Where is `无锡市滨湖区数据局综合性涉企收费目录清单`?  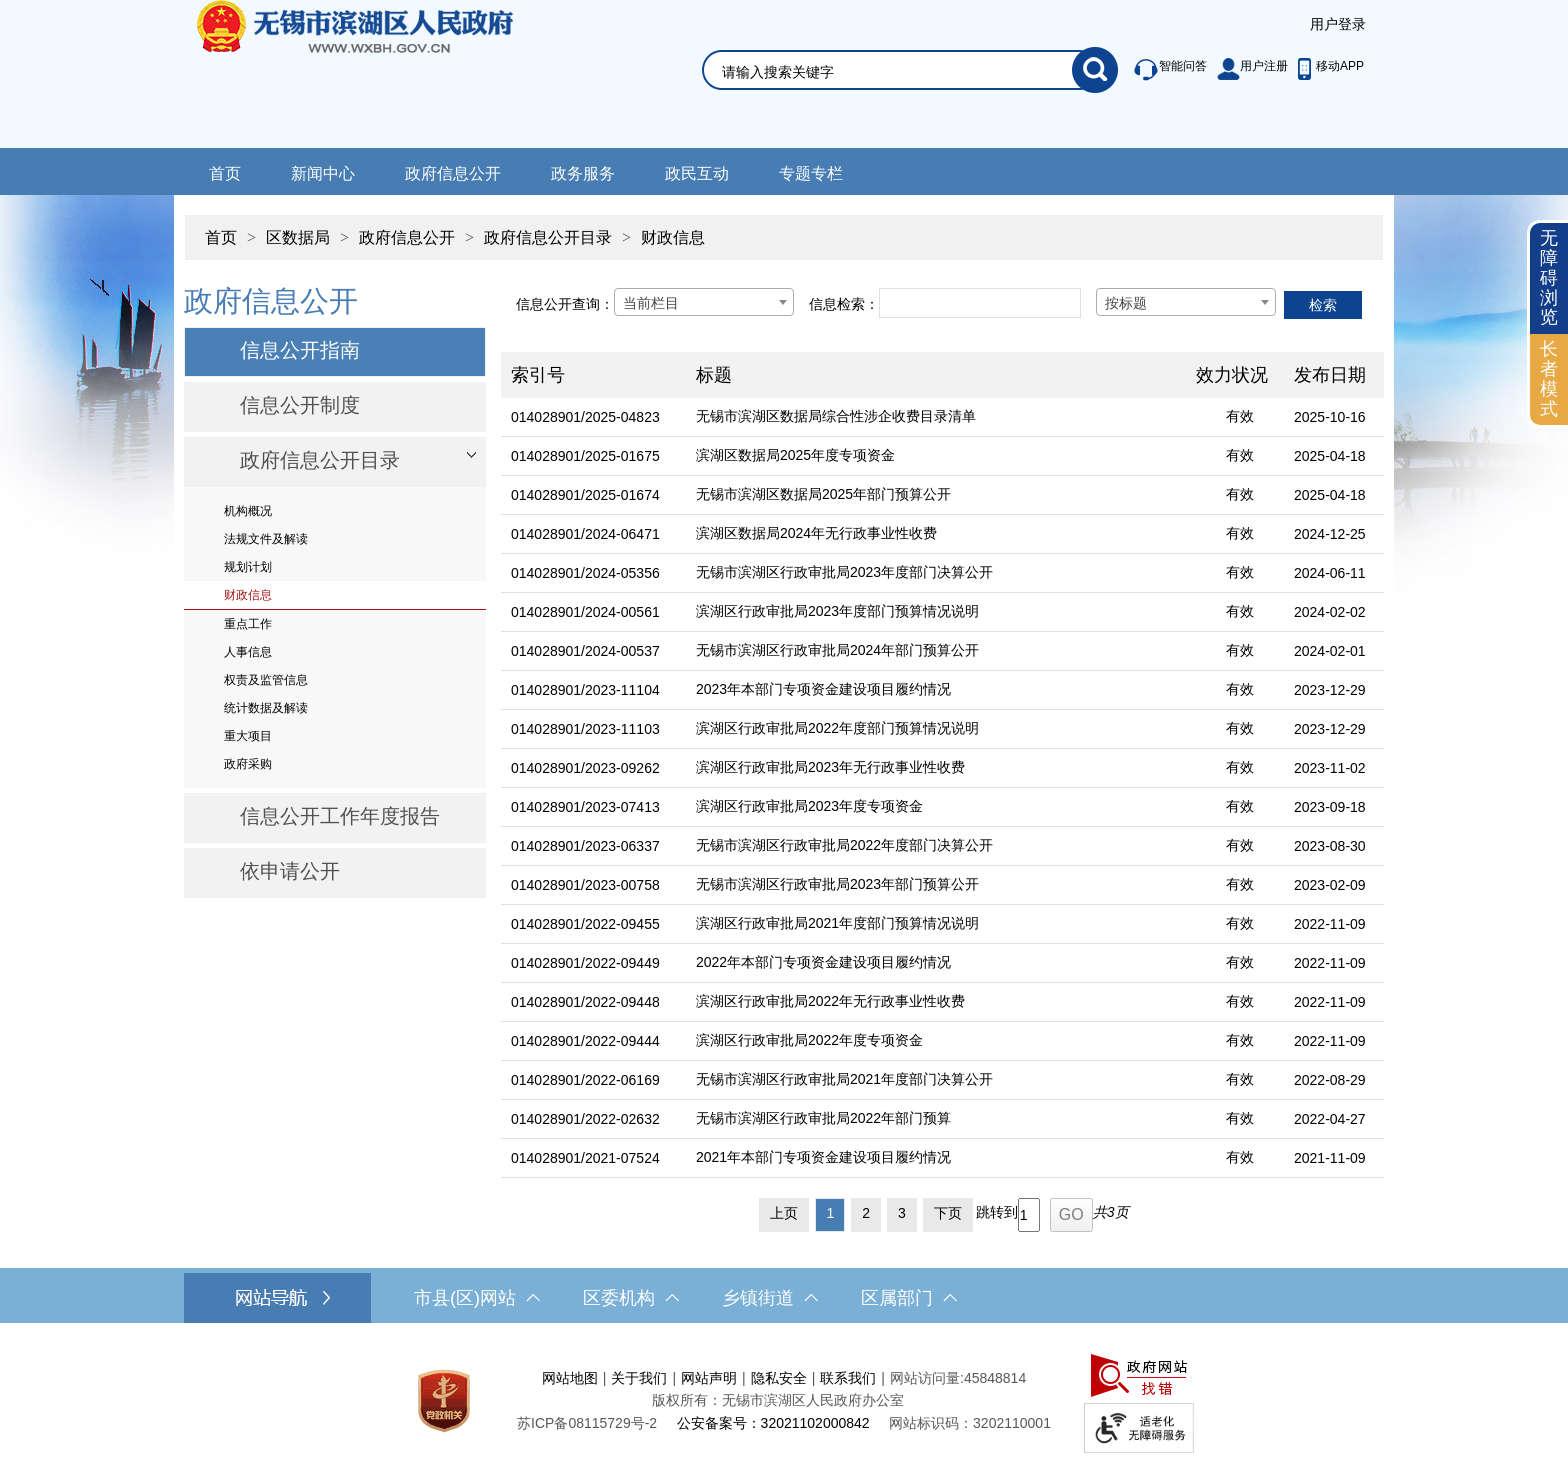 无锡市滨湖区数据局综合性涉企收费目录清单 is located at coordinates (836, 416).